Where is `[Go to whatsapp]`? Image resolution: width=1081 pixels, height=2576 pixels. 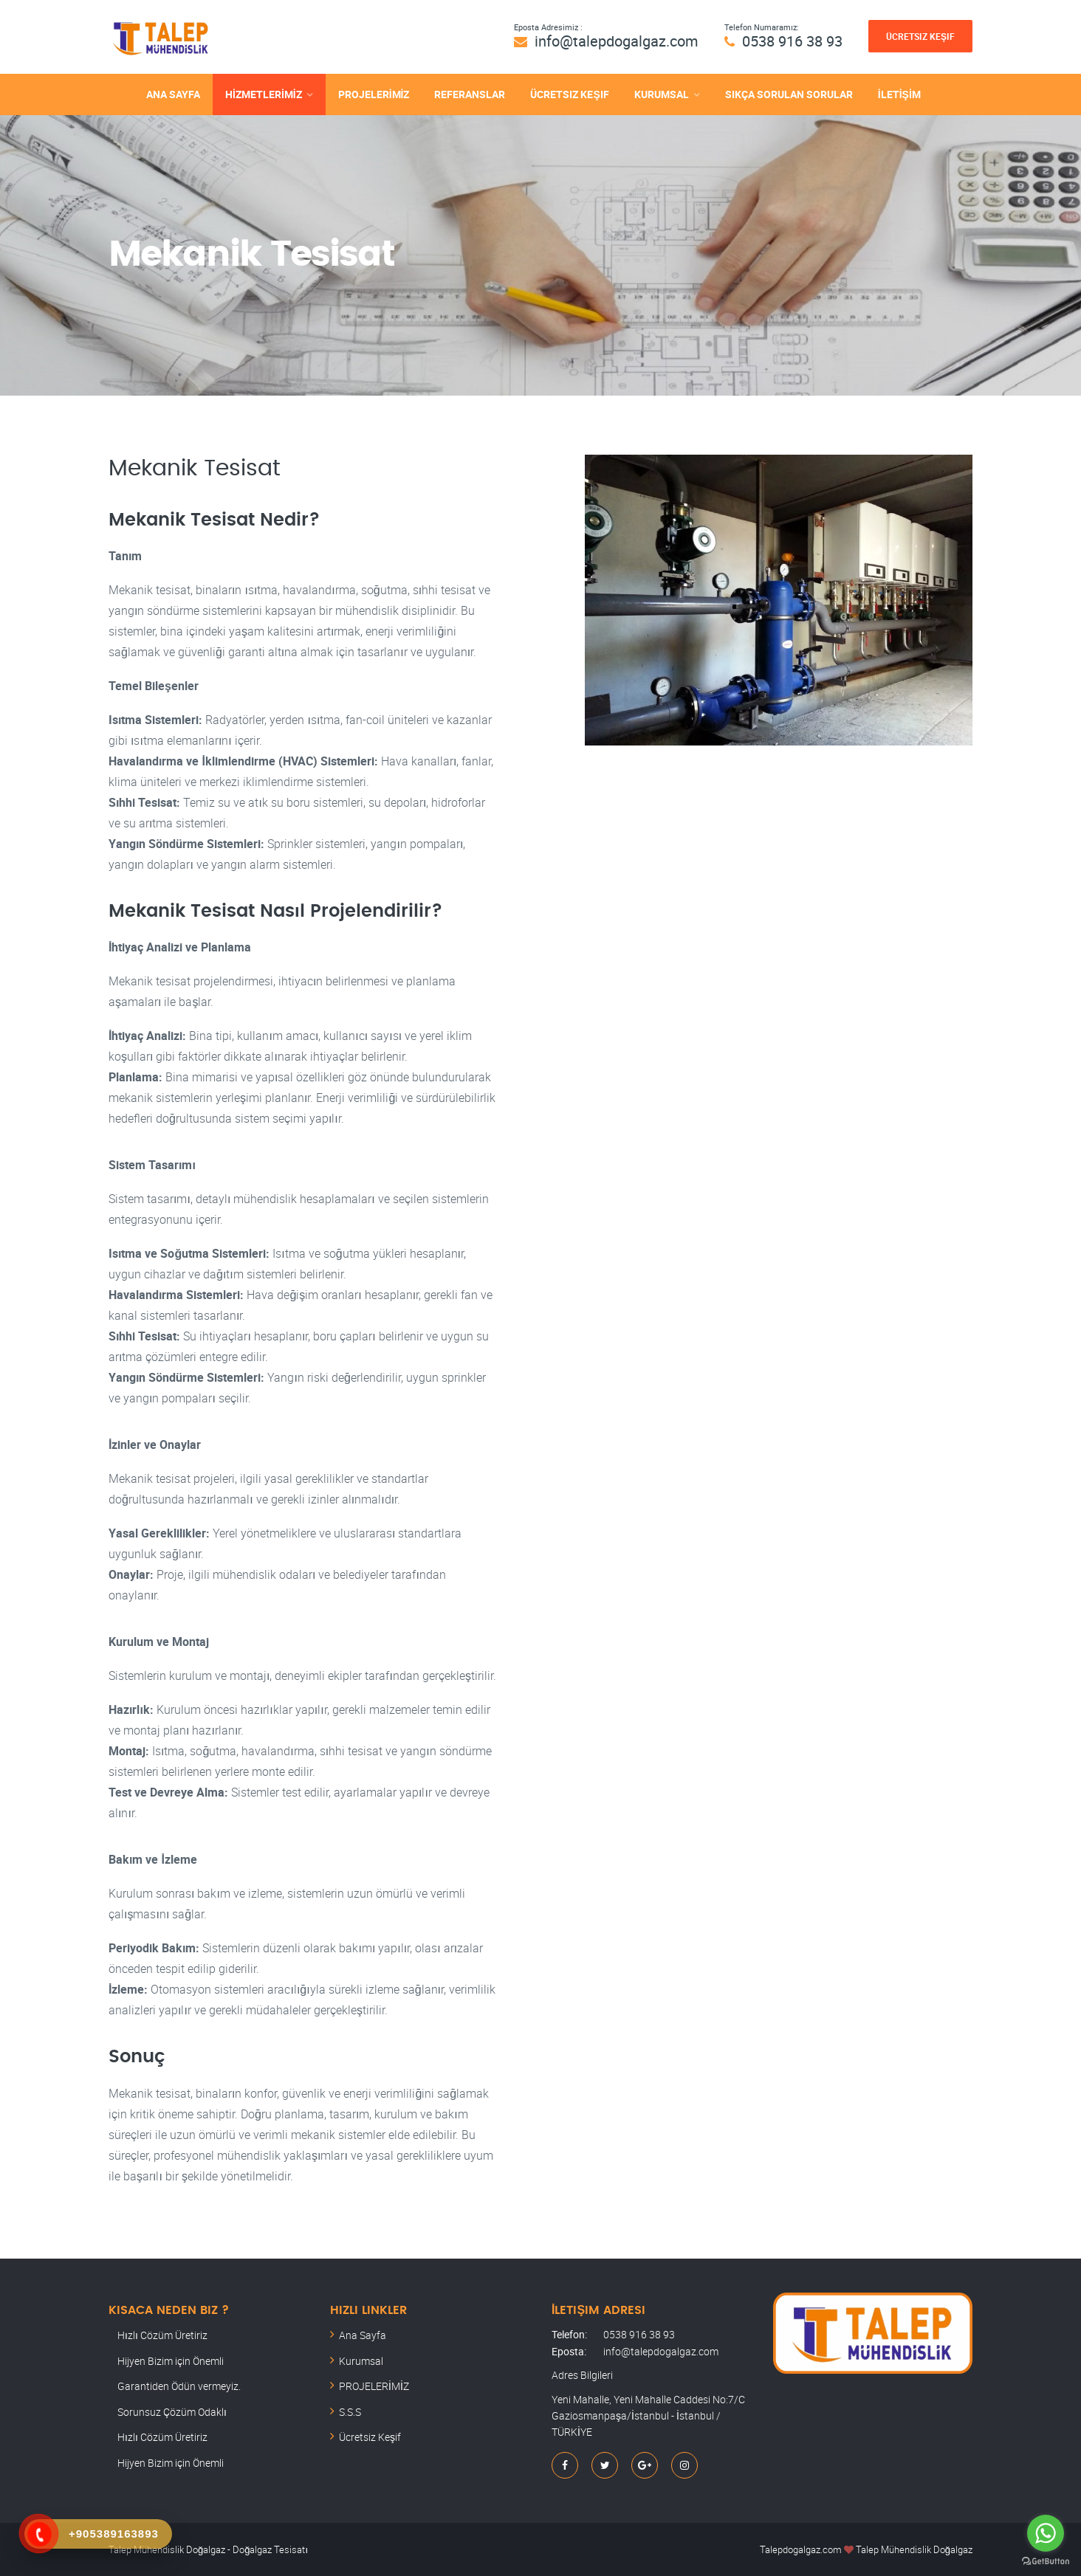 [Go to whatsapp] is located at coordinates (1045, 2533).